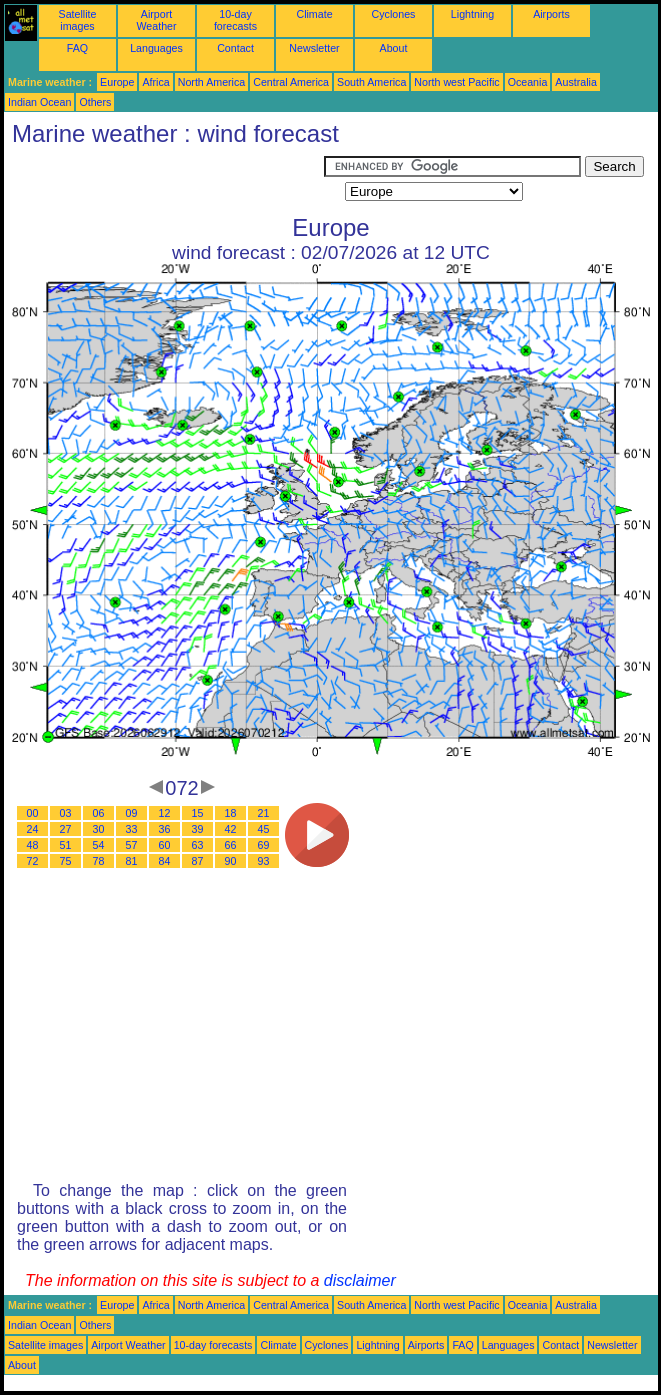 The image size is (661, 1395). Describe the element at coordinates (95, 102) in the screenshot. I see `Others` at that location.